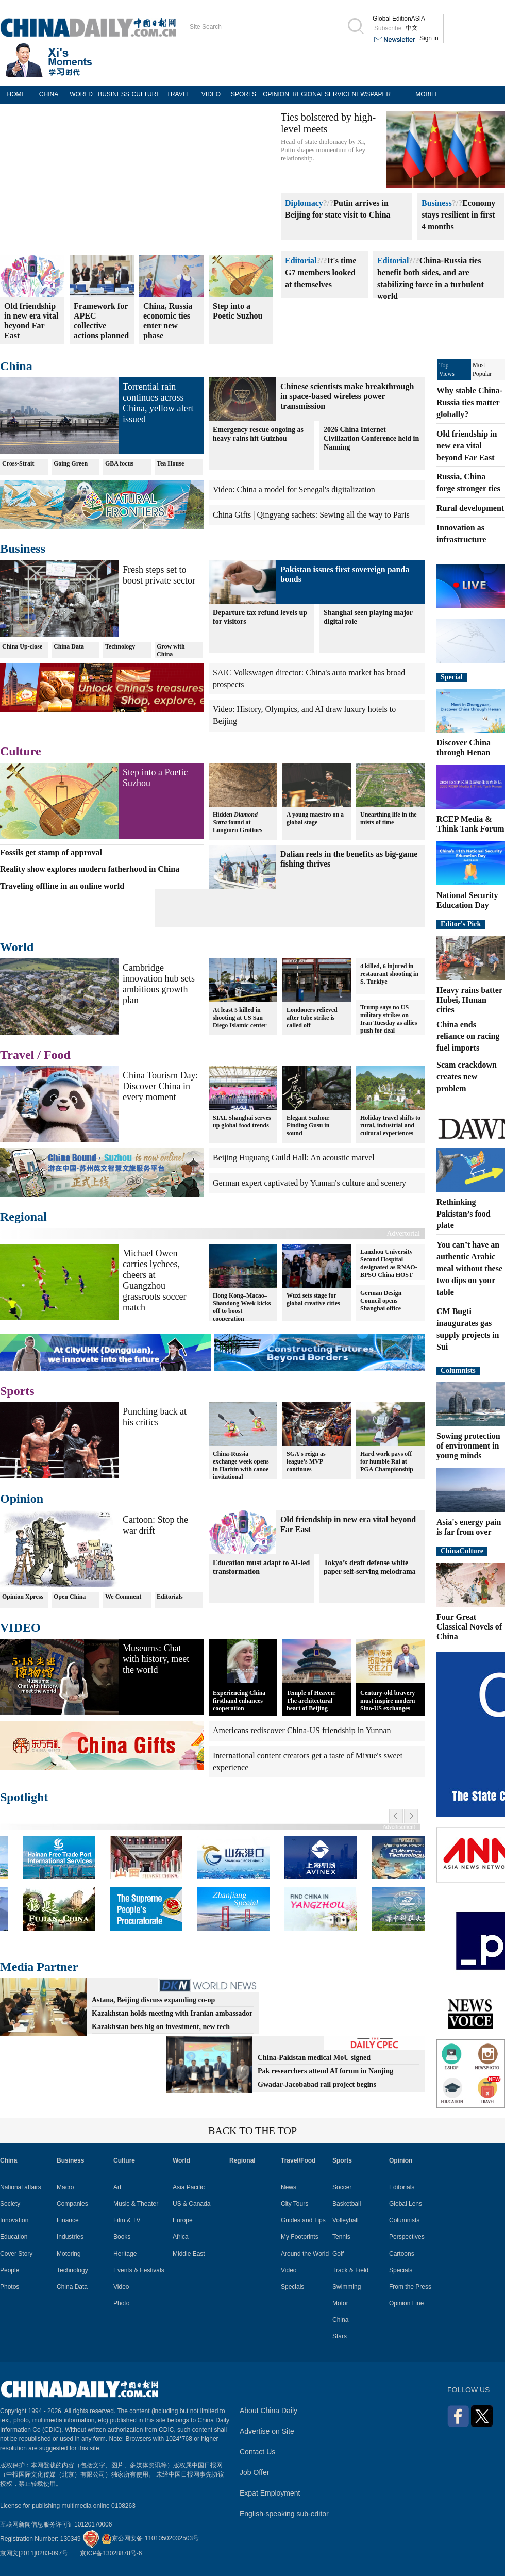  What do you see at coordinates (341, 2236) in the screenshot?
I see `Tennis` at bounding box center [341, 2236].